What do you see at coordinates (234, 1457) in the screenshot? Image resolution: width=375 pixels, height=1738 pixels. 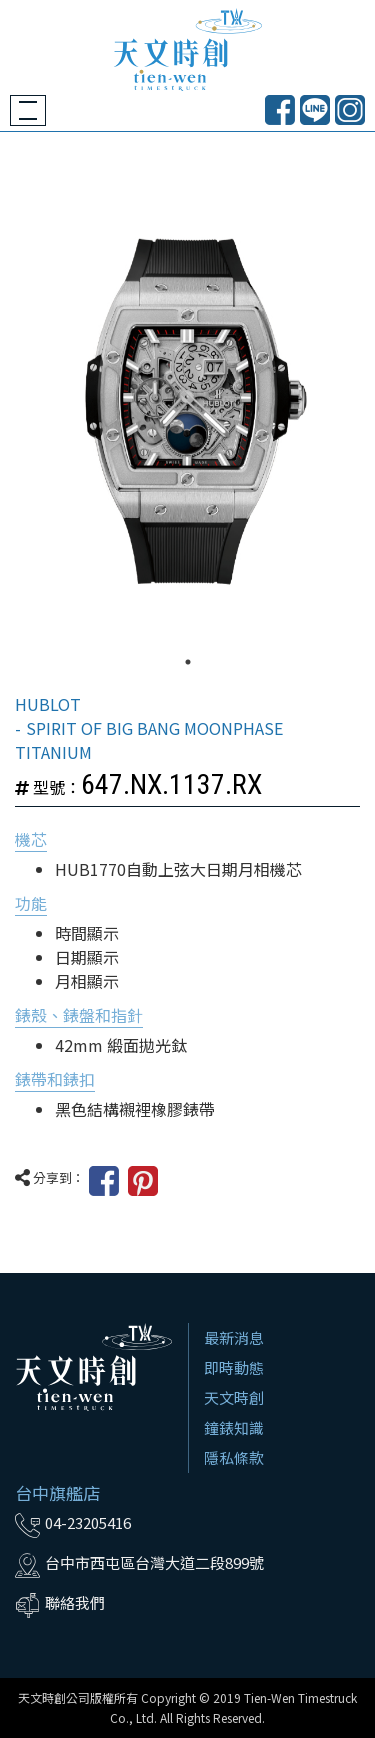 I see `隱私條款` at bounding box center [234, 1457].